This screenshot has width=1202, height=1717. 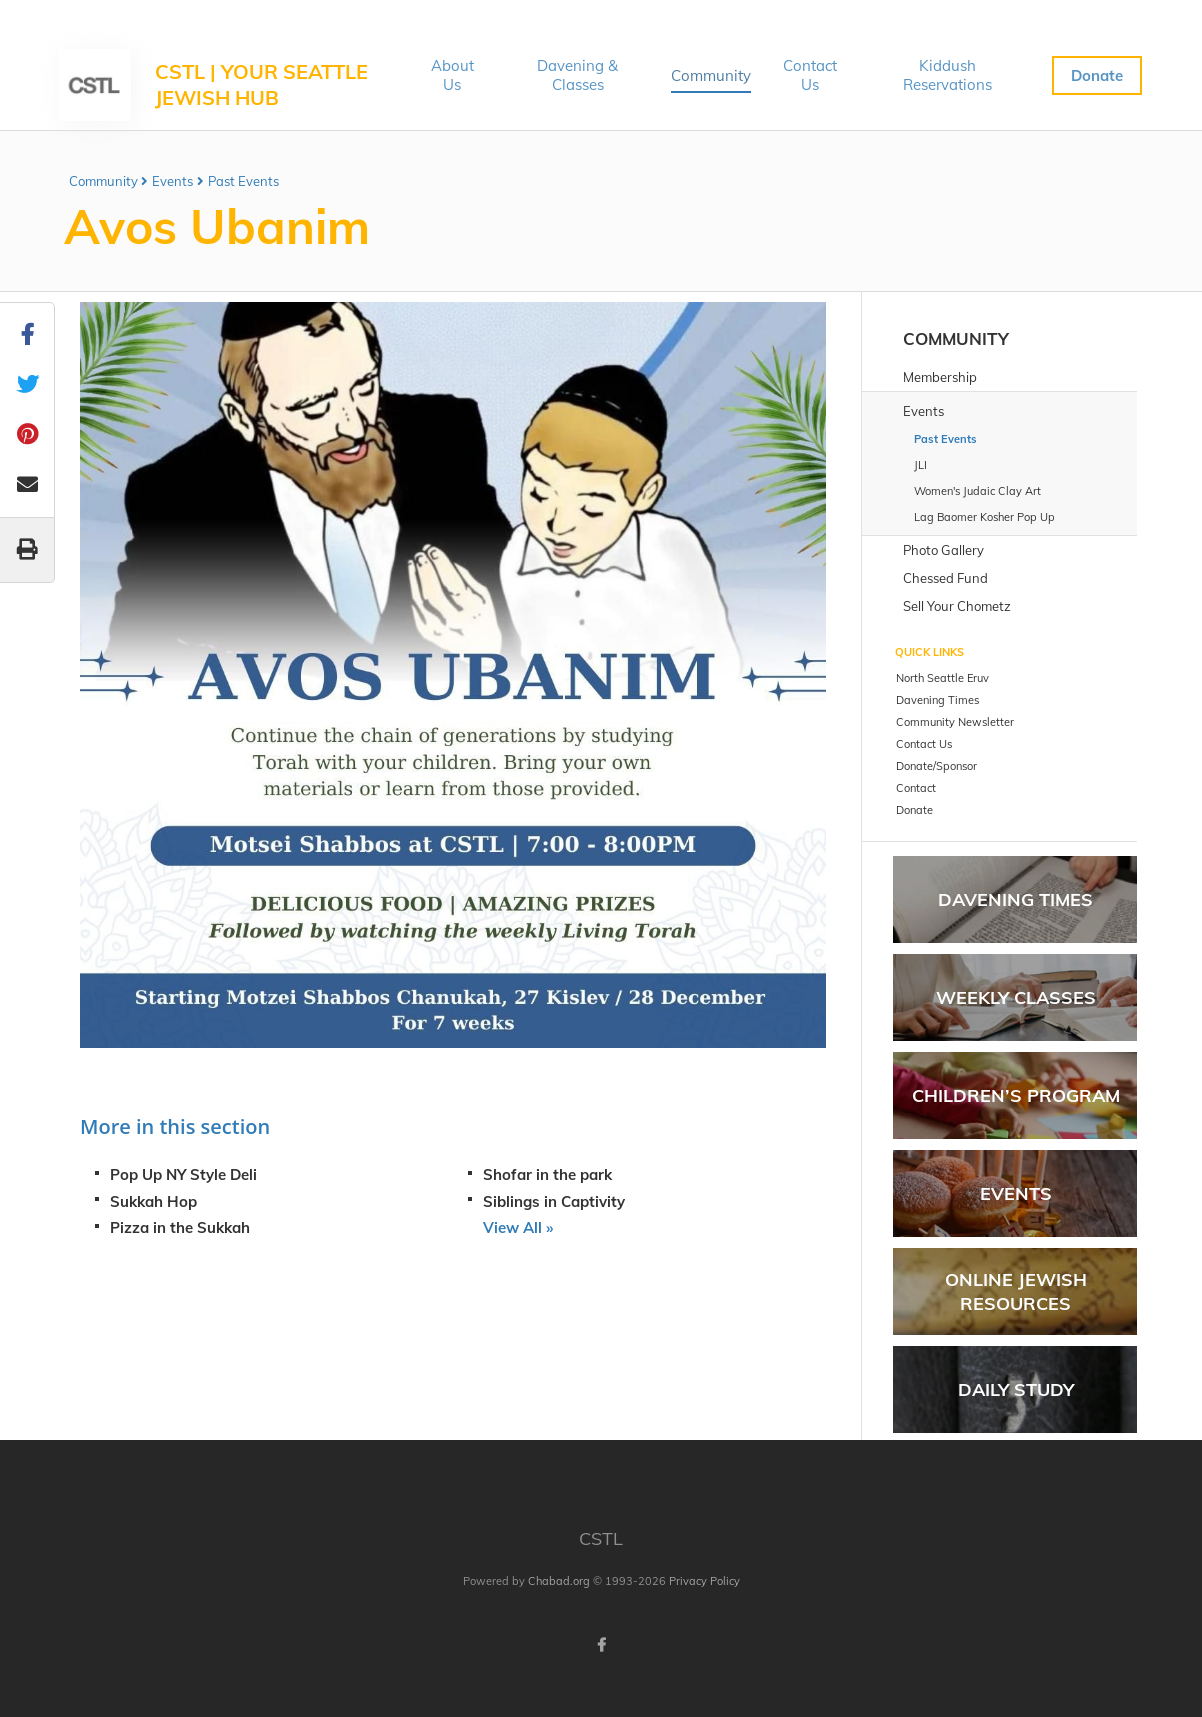 I want to click on Community, so click(x=711, y=75).